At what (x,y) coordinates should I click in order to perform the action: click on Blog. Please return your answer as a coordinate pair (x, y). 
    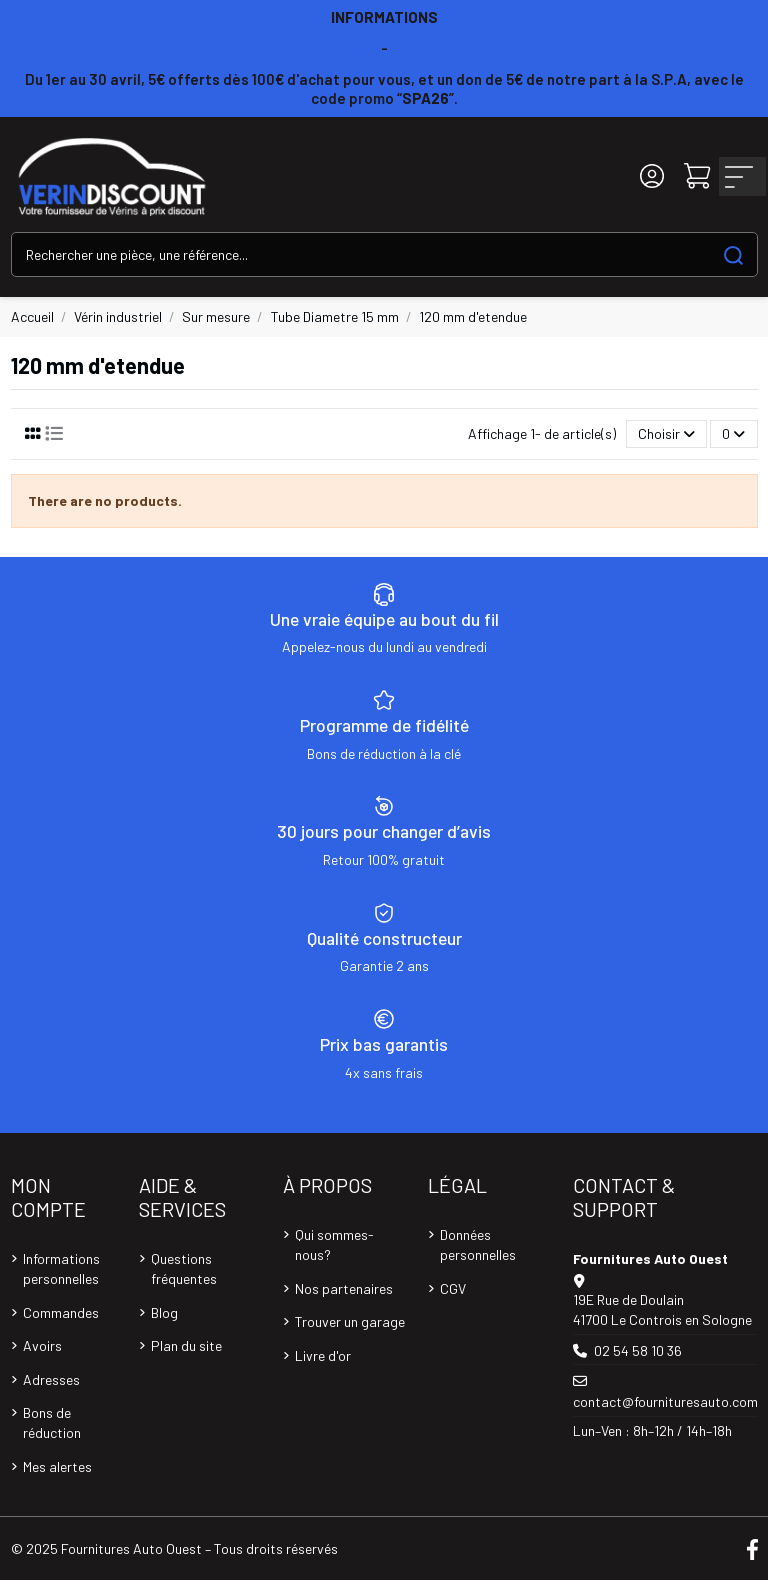
    Looking at the image, I should click on (164, 1312).